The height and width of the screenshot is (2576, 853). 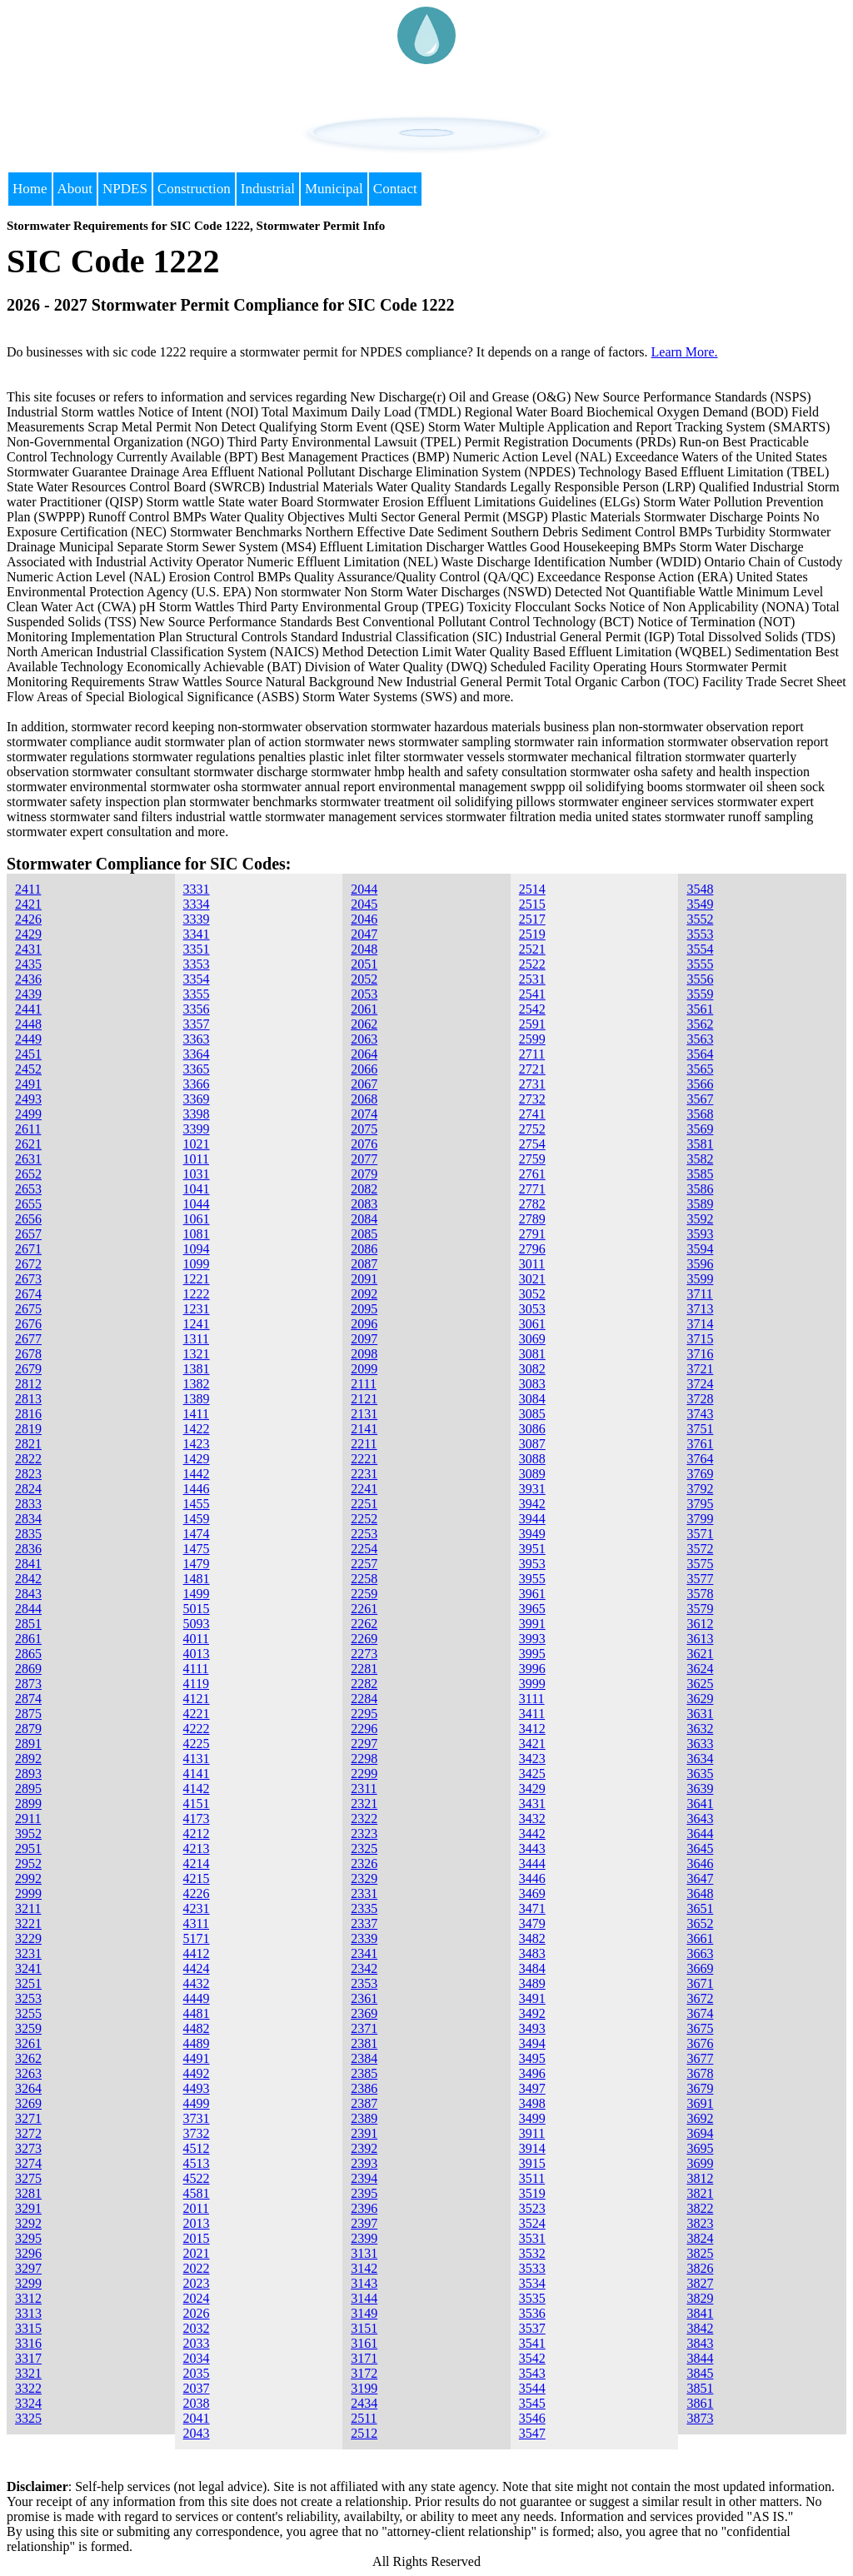 What do you see at coordinates (196, 2118) in the screenshot?
I see `3731` at bounding box center [196, 2118].